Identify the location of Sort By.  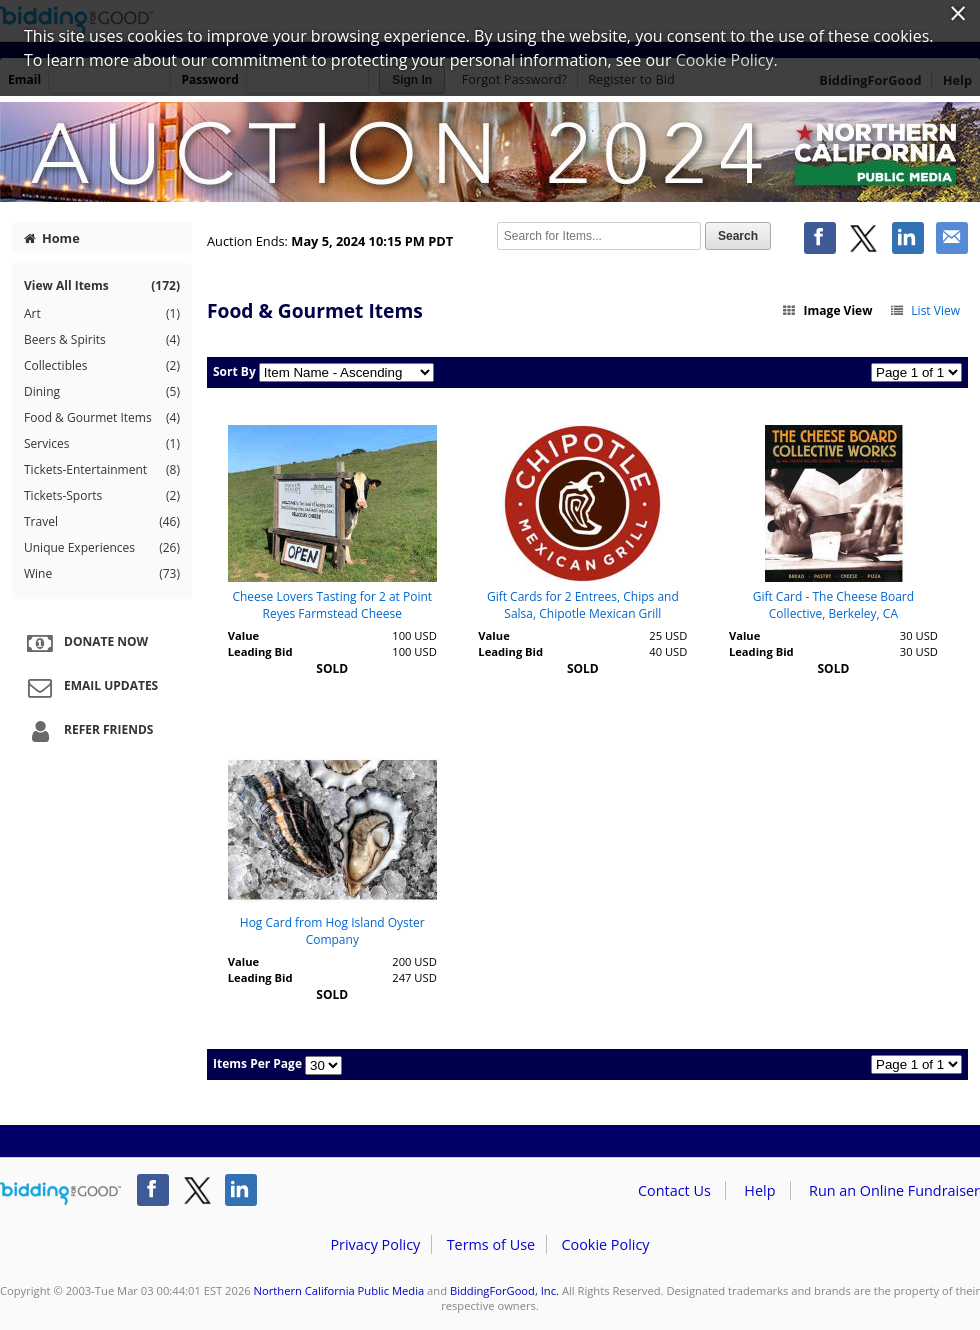
(234, 371).